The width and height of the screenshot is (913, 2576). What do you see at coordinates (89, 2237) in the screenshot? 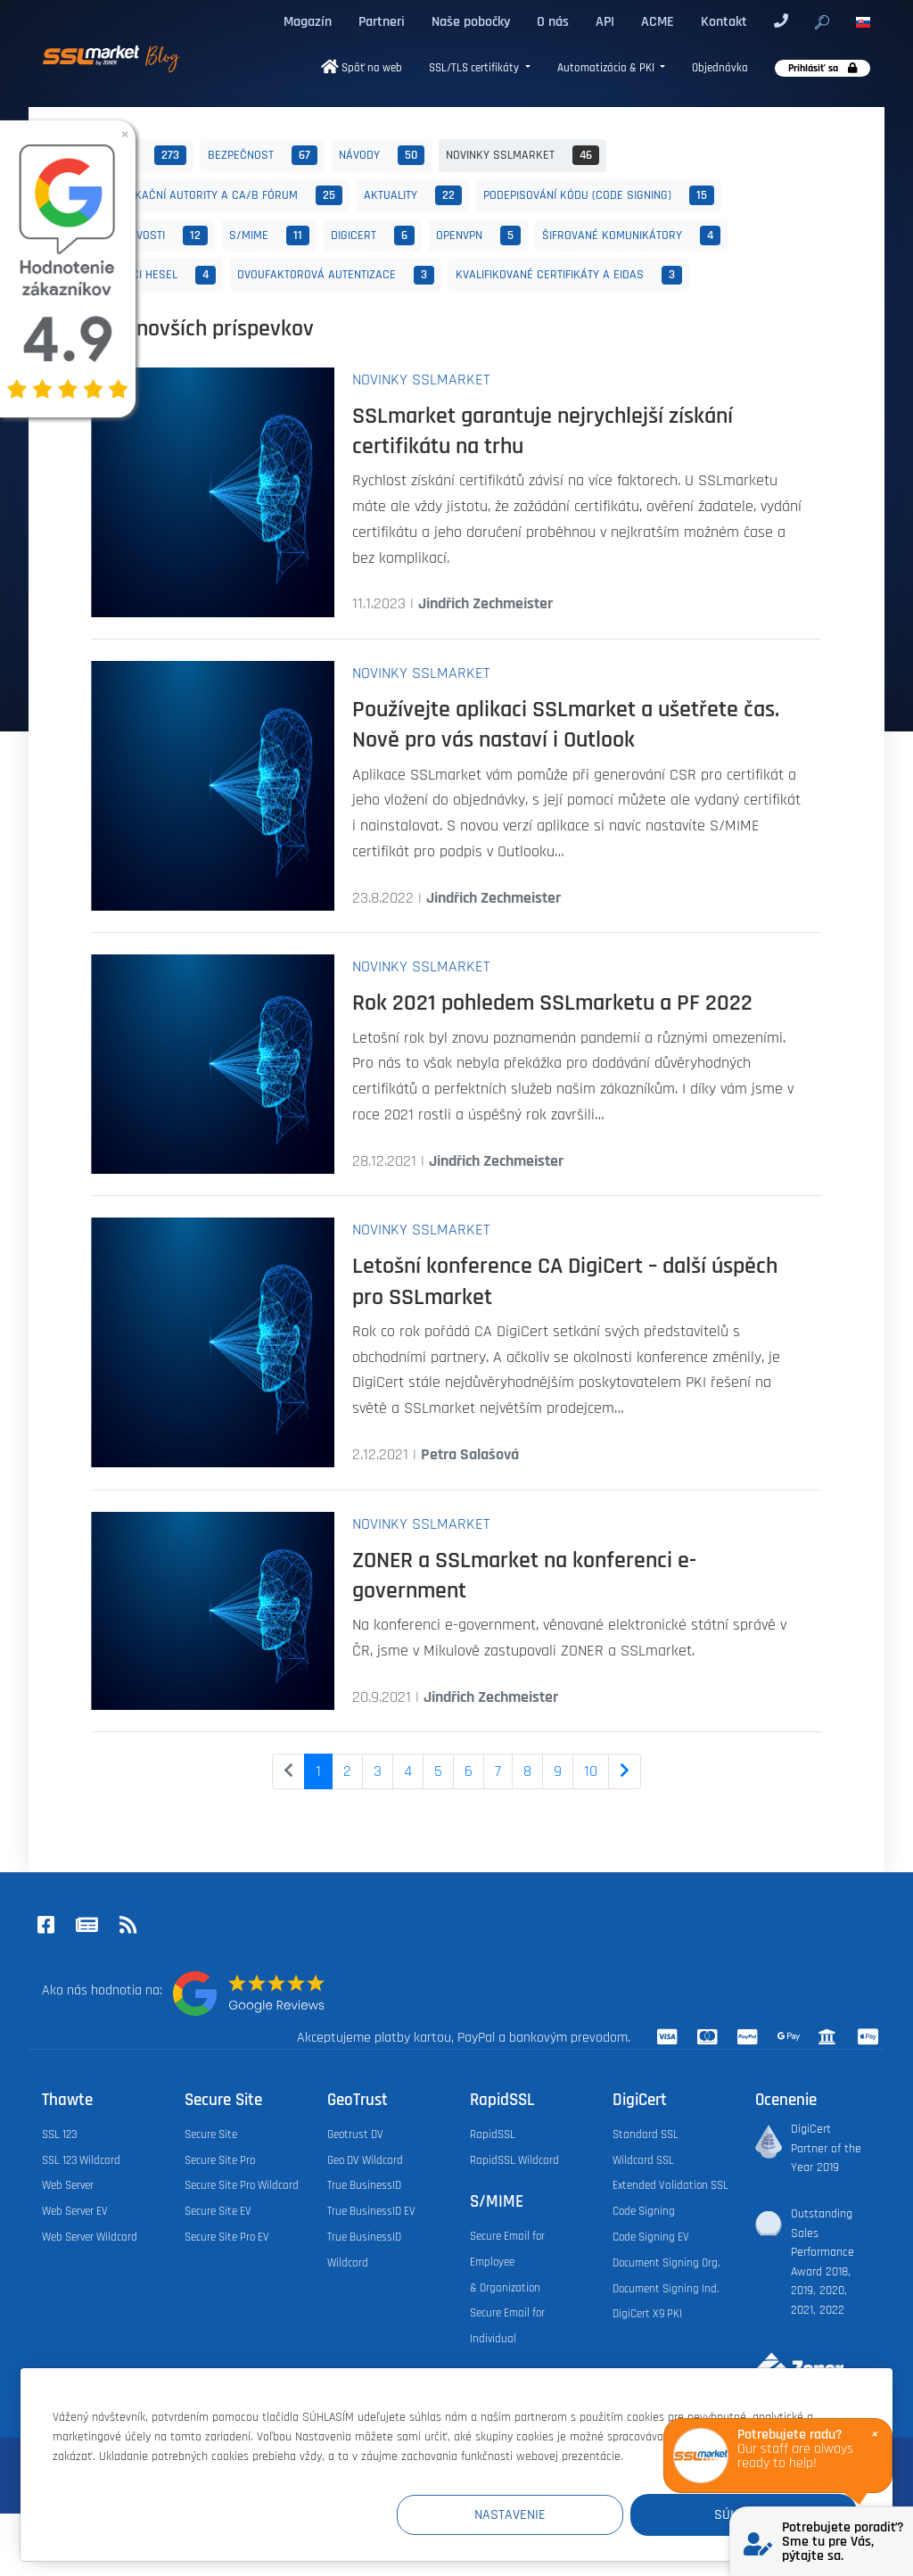
I see `Web Server Wildcard` at bounding box center [89, 2237].